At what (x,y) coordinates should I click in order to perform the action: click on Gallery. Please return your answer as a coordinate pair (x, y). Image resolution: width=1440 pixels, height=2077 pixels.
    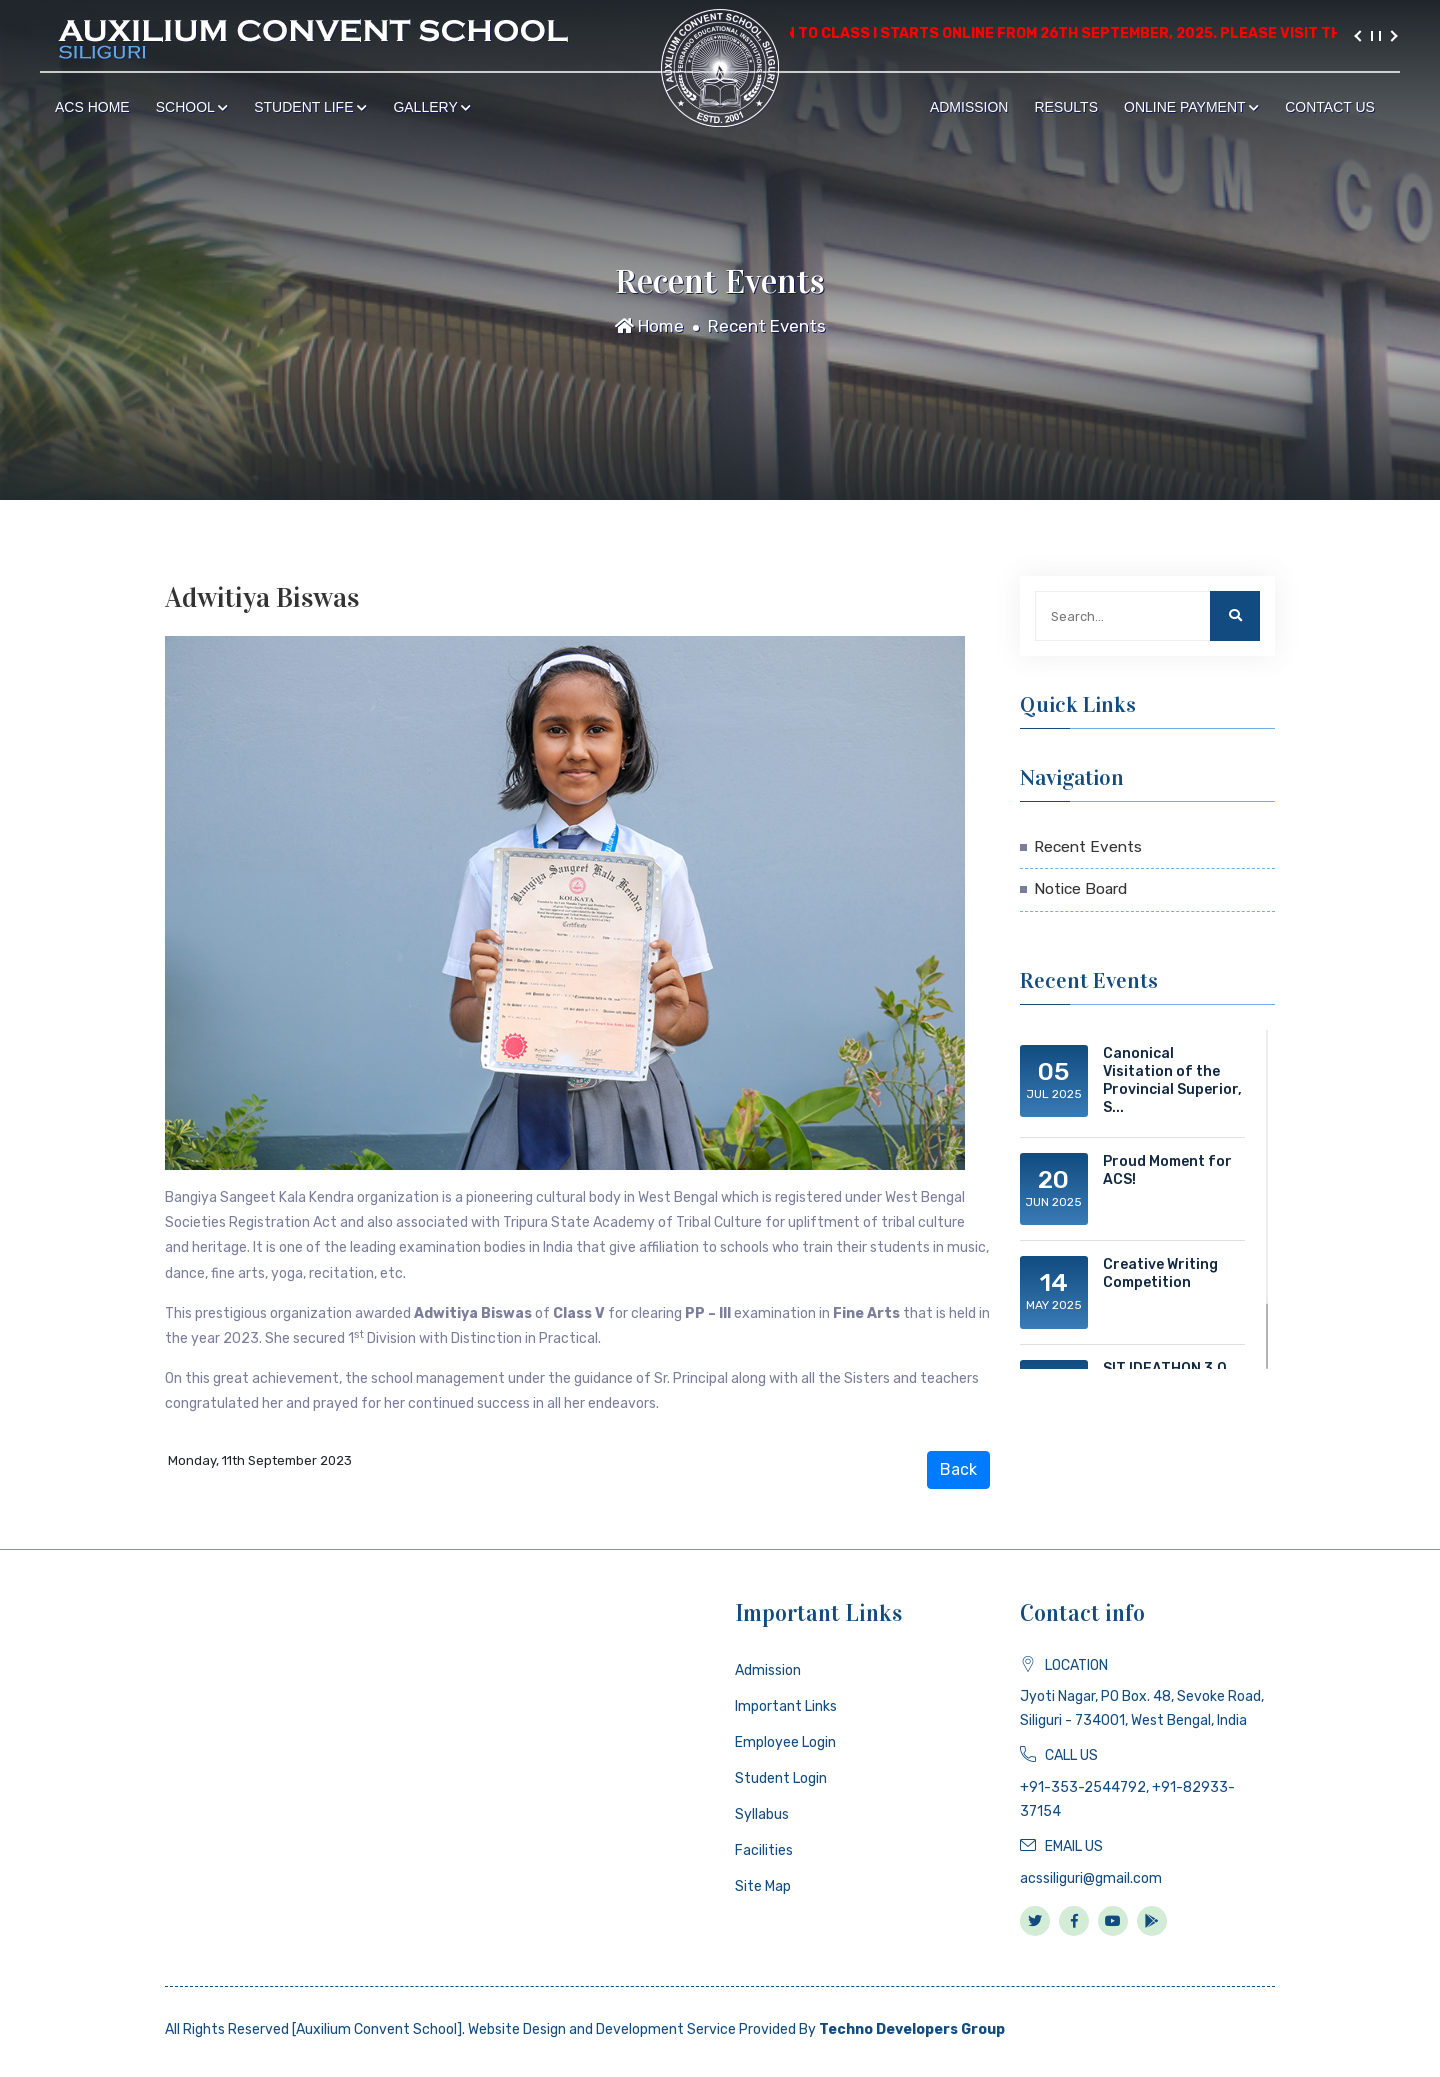
    Looking at the image, I should click on (432, 107).